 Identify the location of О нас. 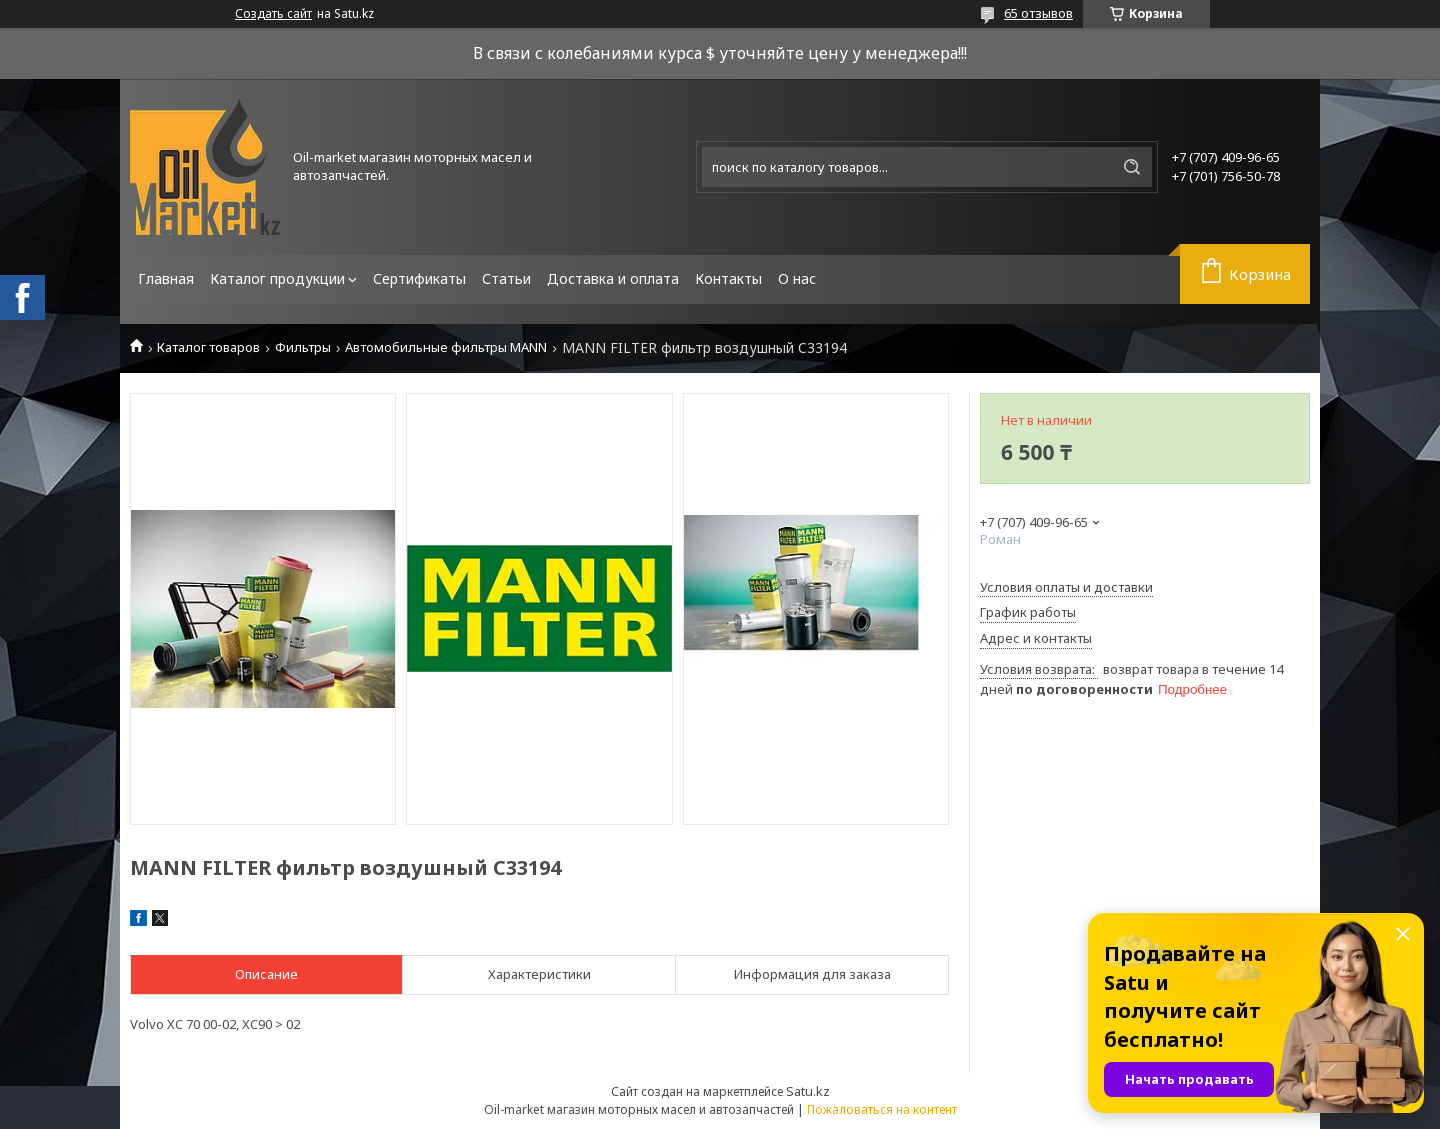
(797, 278).